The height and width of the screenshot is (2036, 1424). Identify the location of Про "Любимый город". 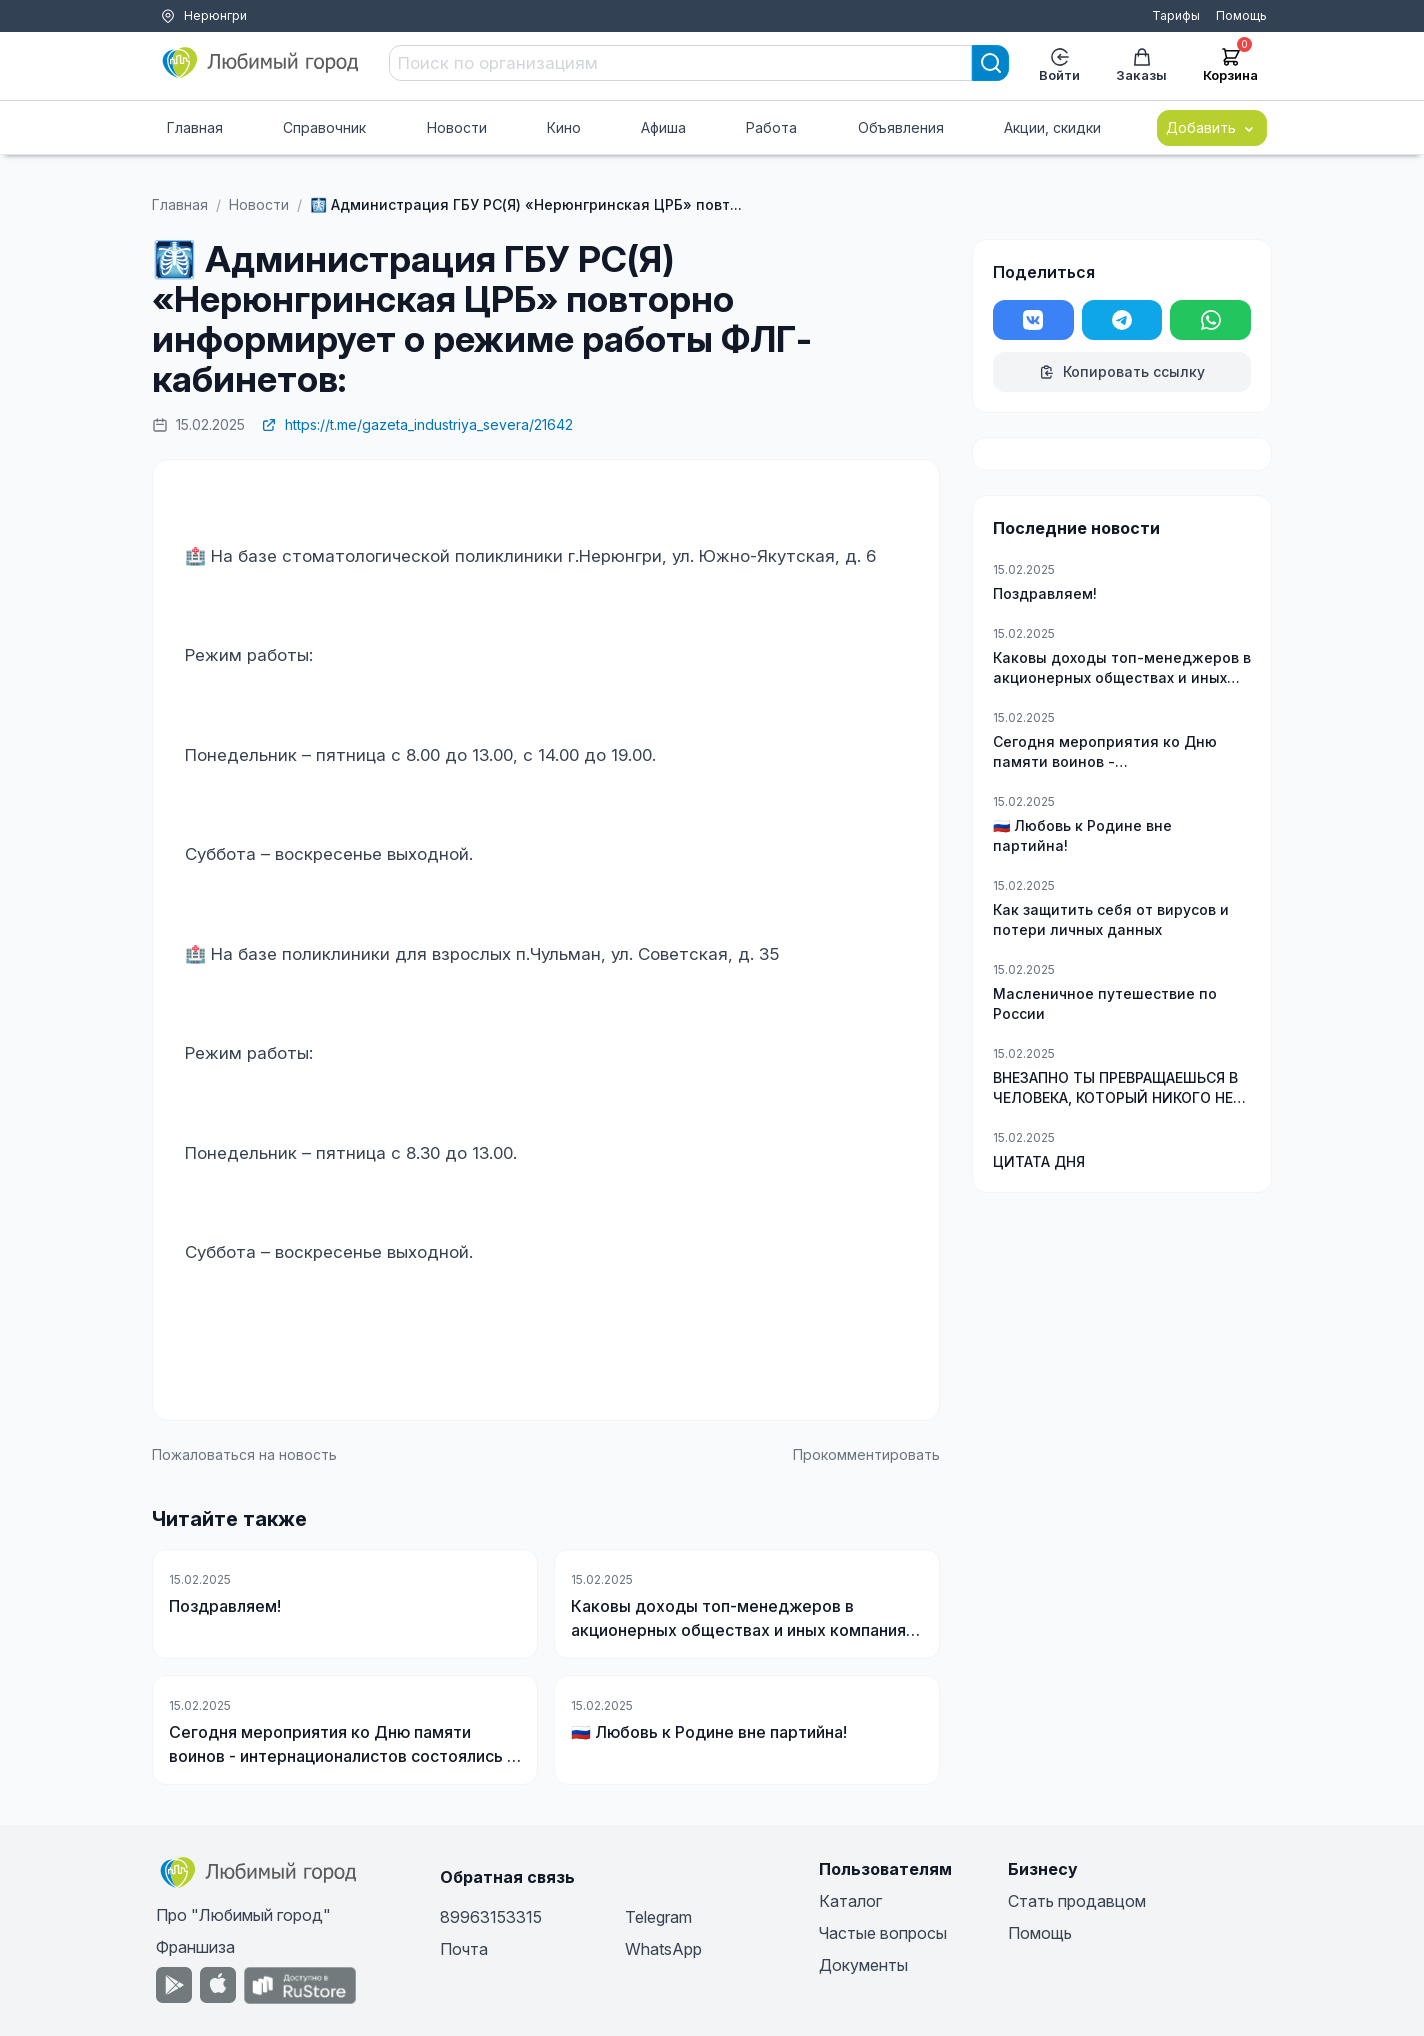
(243, 1915).